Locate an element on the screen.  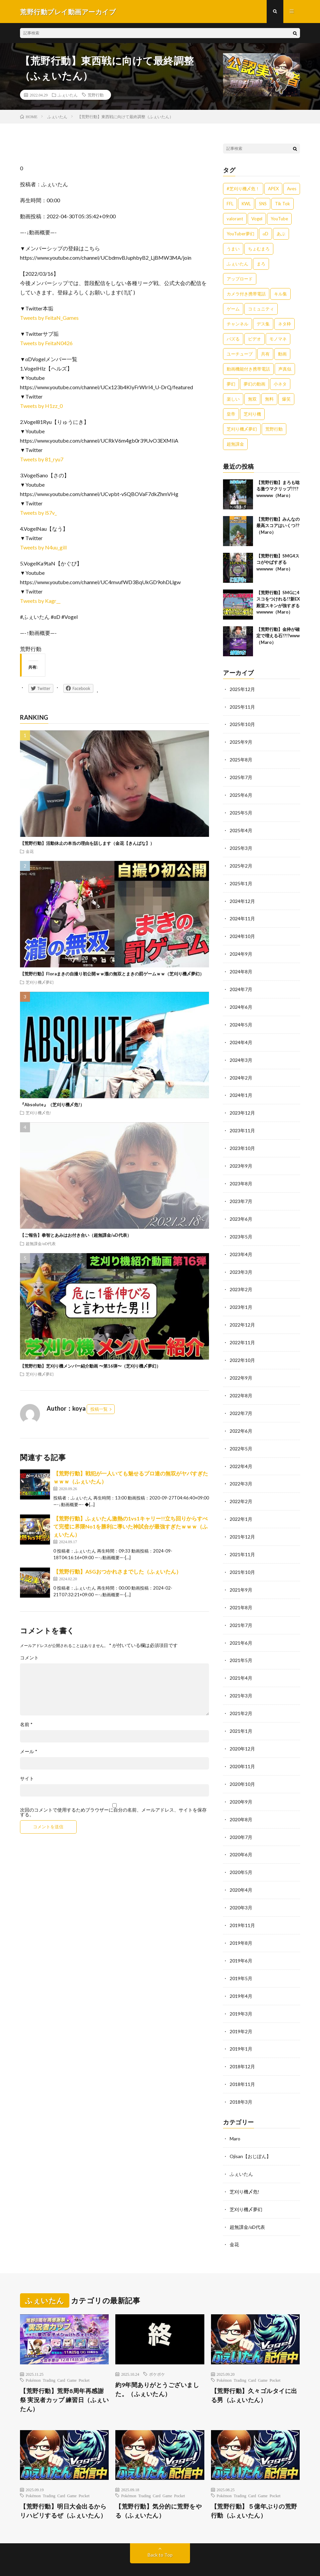
2025年7月 is located at coordinates (241, 776).